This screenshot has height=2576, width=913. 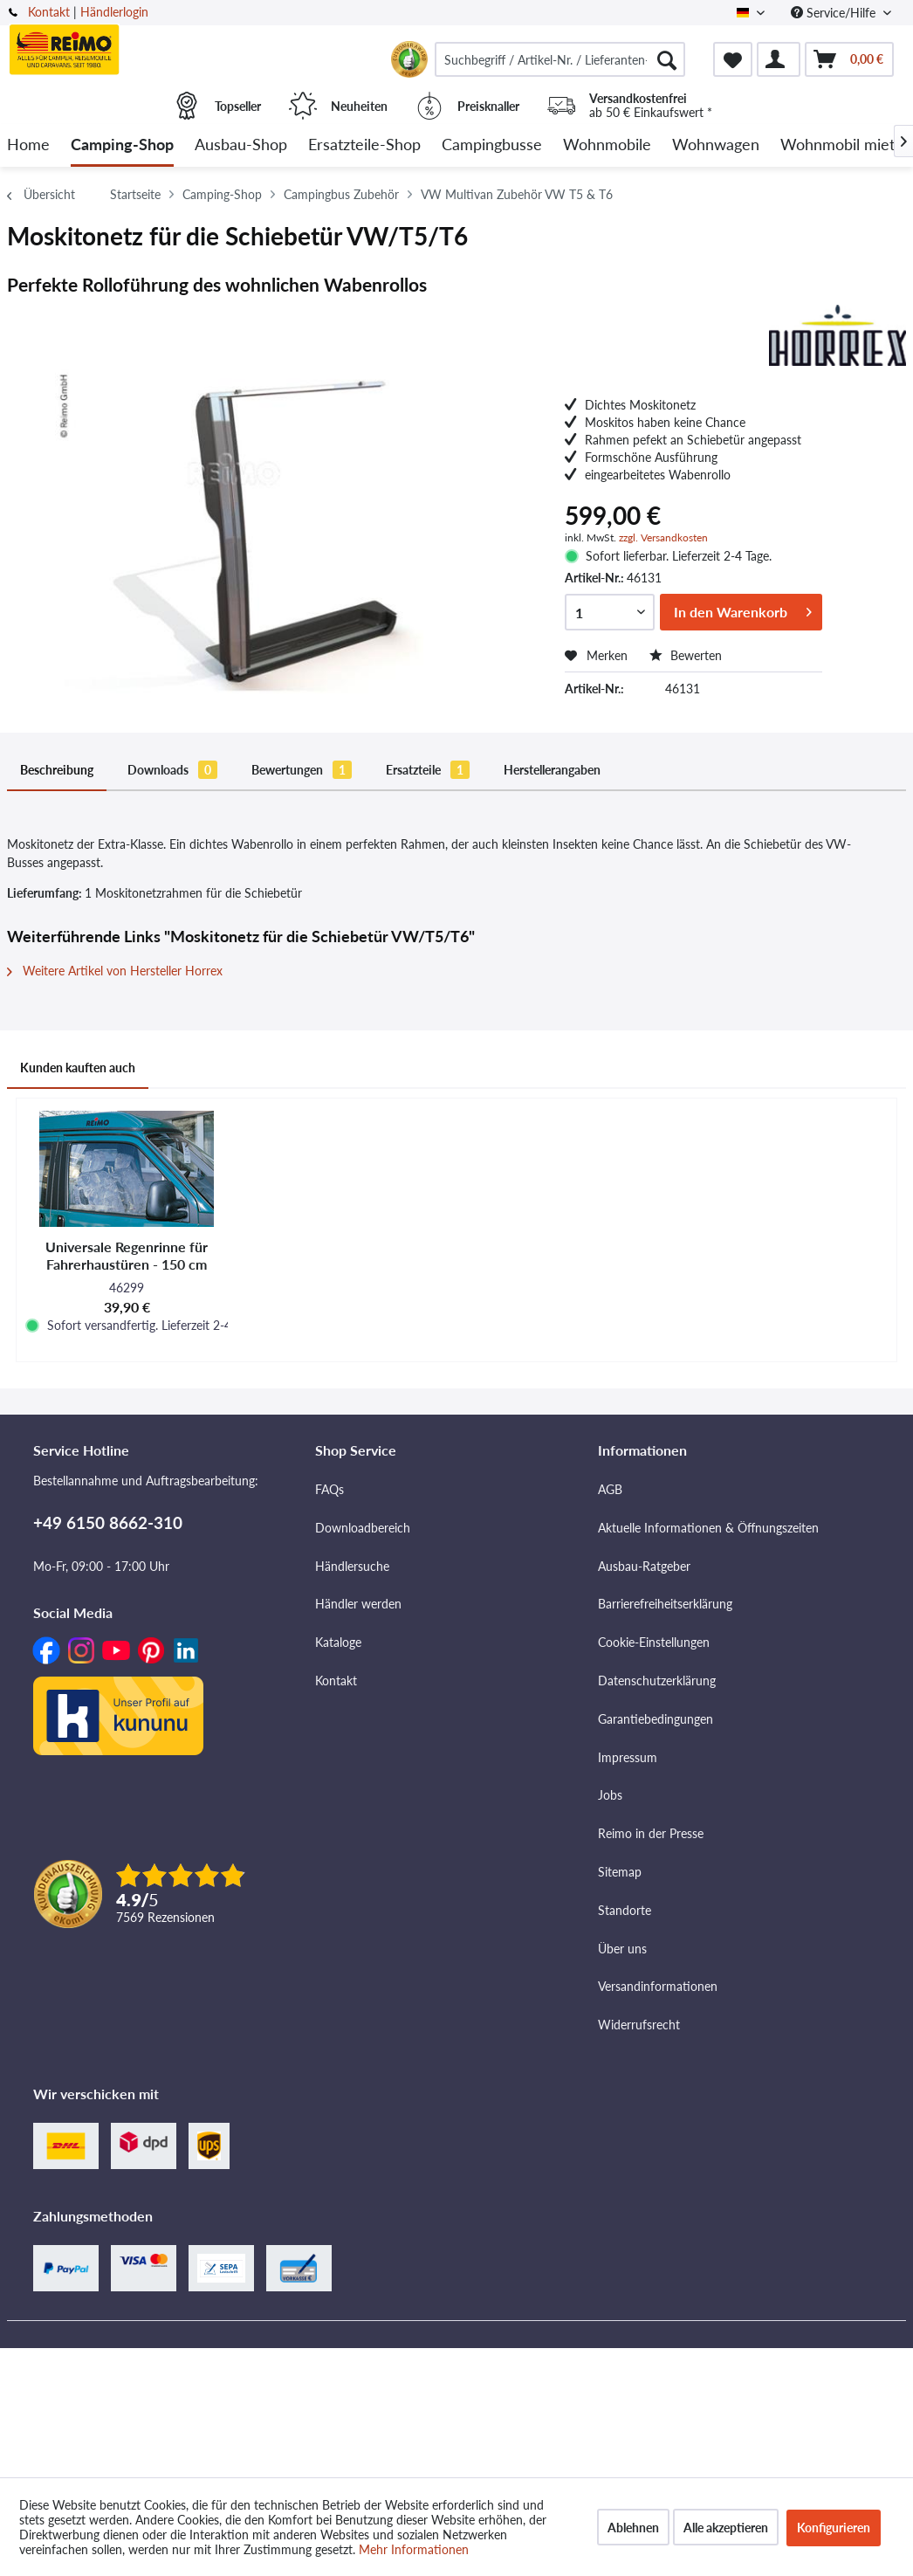 What do you see at coordinates (732, 59) in the screenshot?
I see `[Merkzettel]` at bounding box center [732, 59].